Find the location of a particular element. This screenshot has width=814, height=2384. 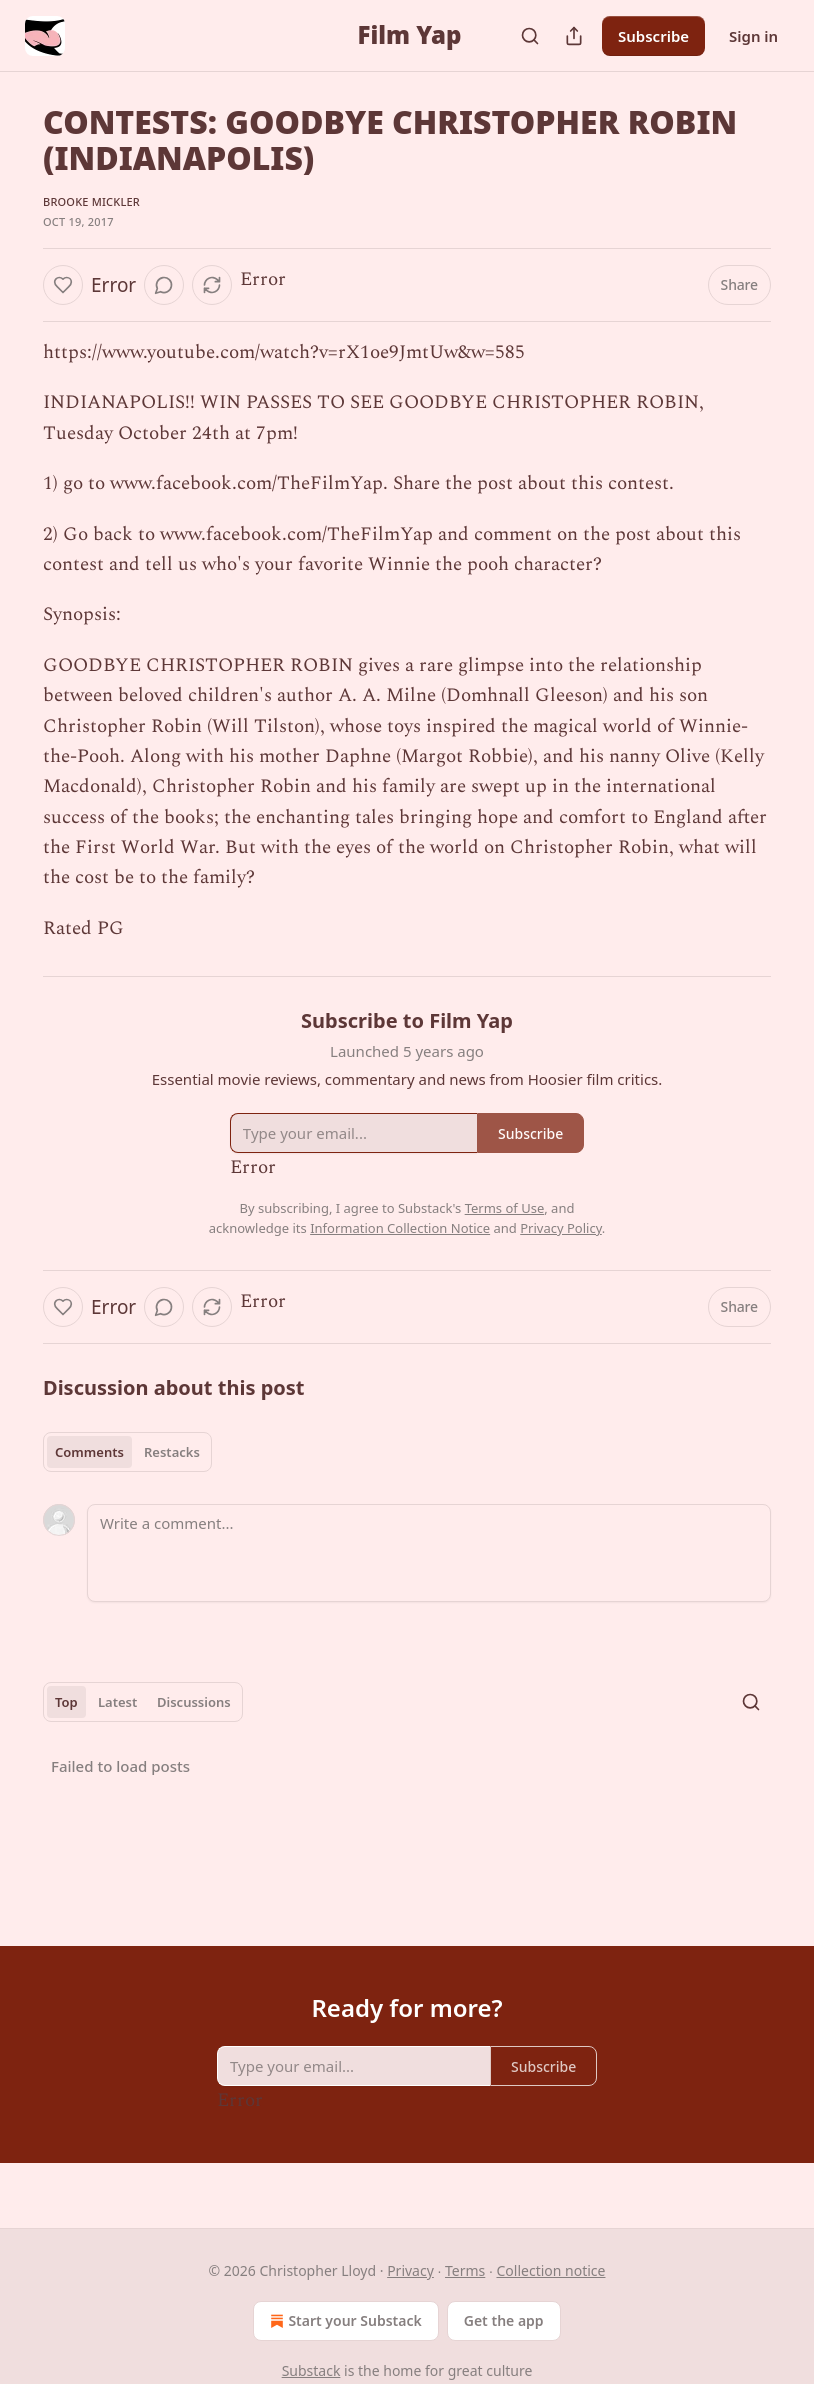

Substack is located at coordinates (311, 2370).